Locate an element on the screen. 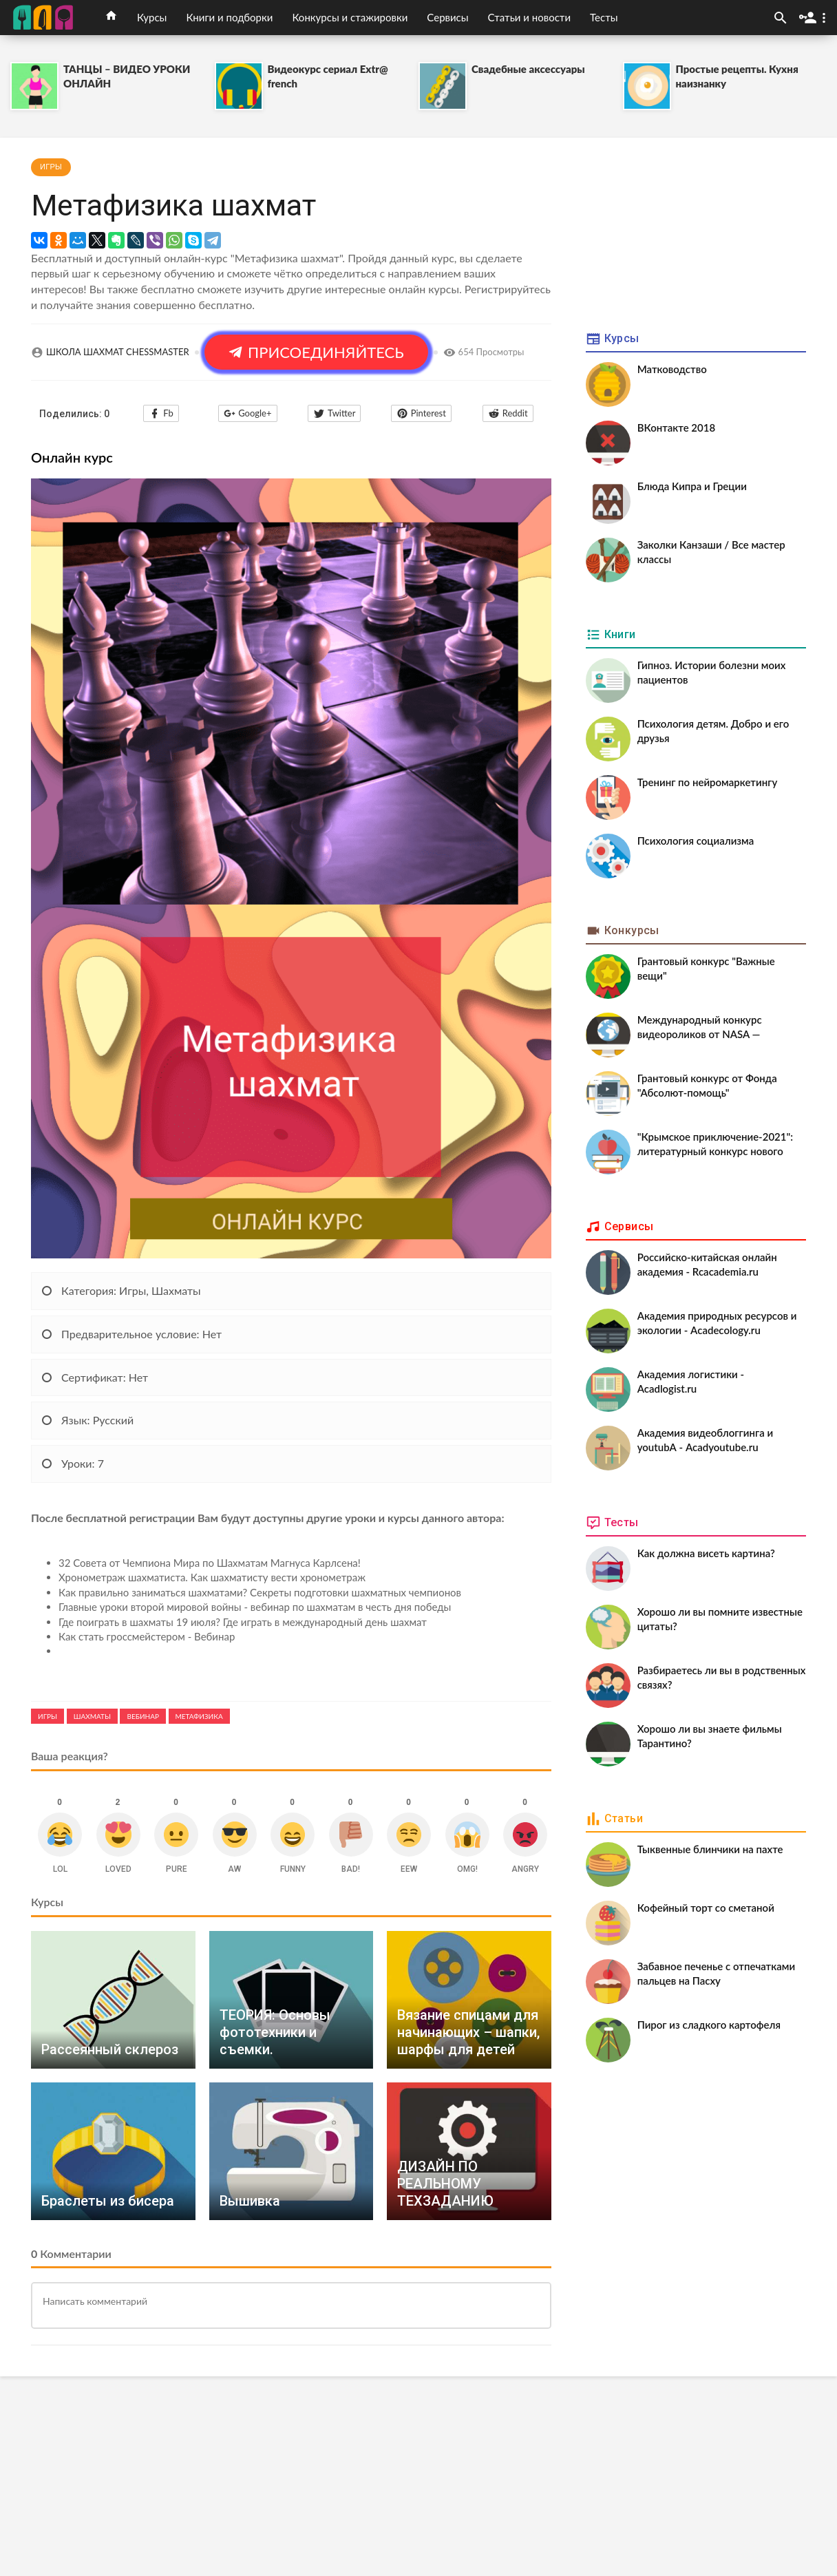 Image resolution: width=837 pixels, height=2576 pixels. Вебинар is located at coordinates (142, 1716).